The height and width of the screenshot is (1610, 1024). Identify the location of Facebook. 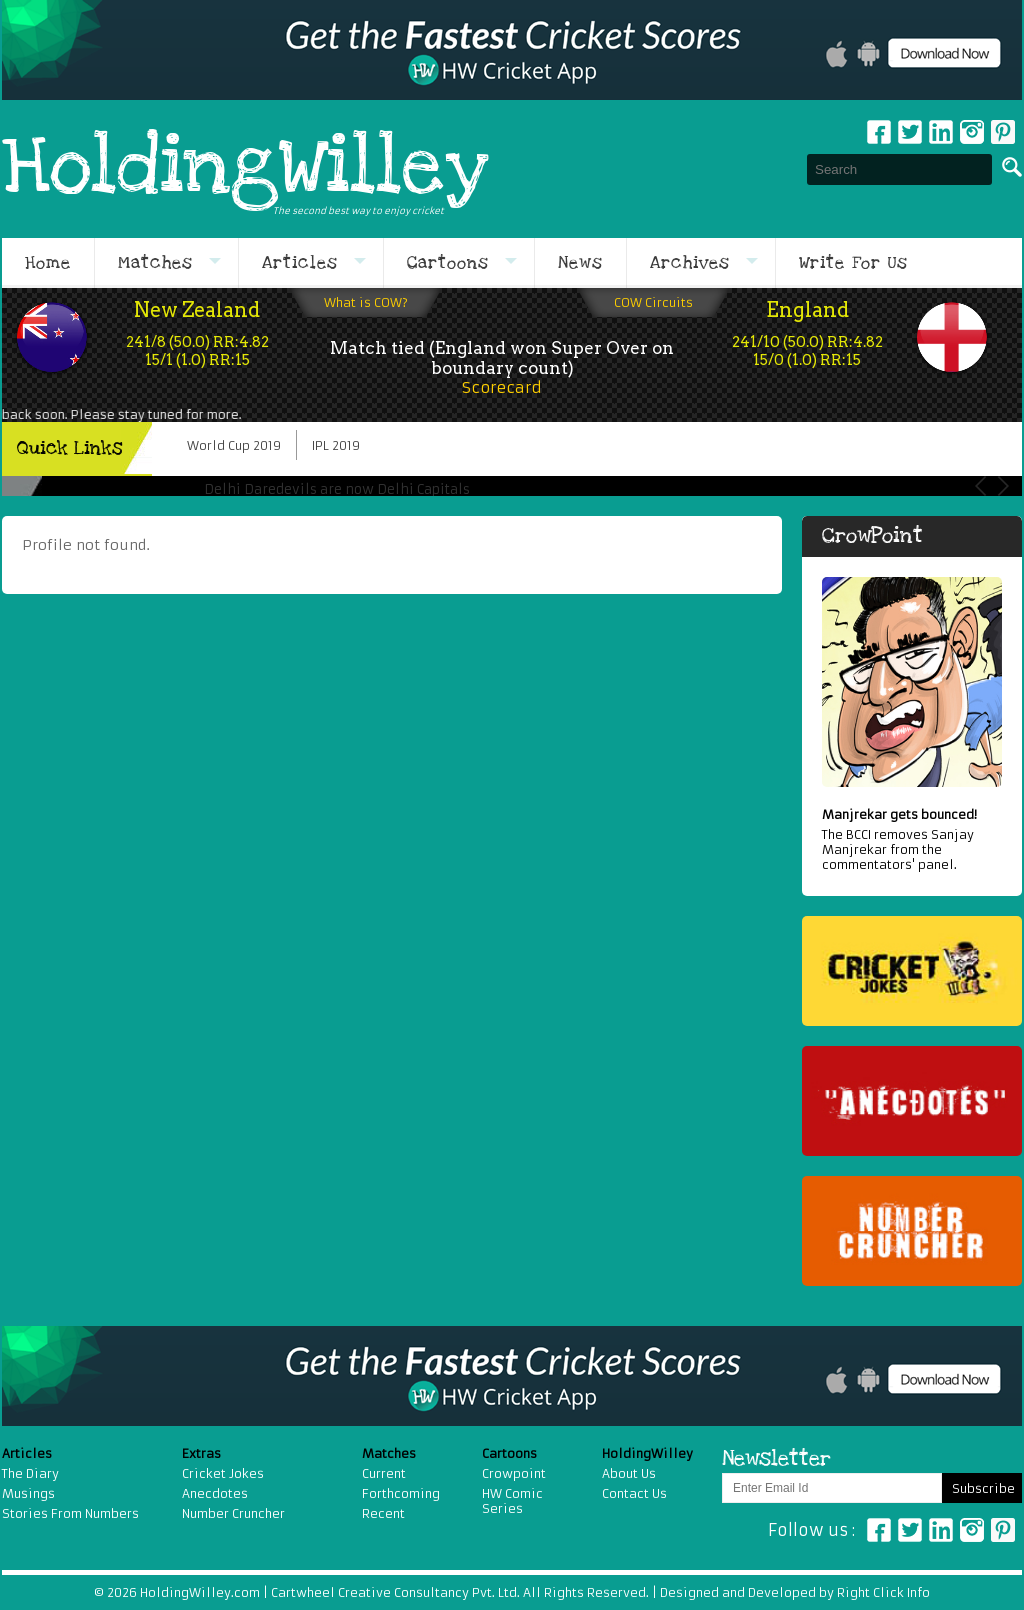
(879, 132).